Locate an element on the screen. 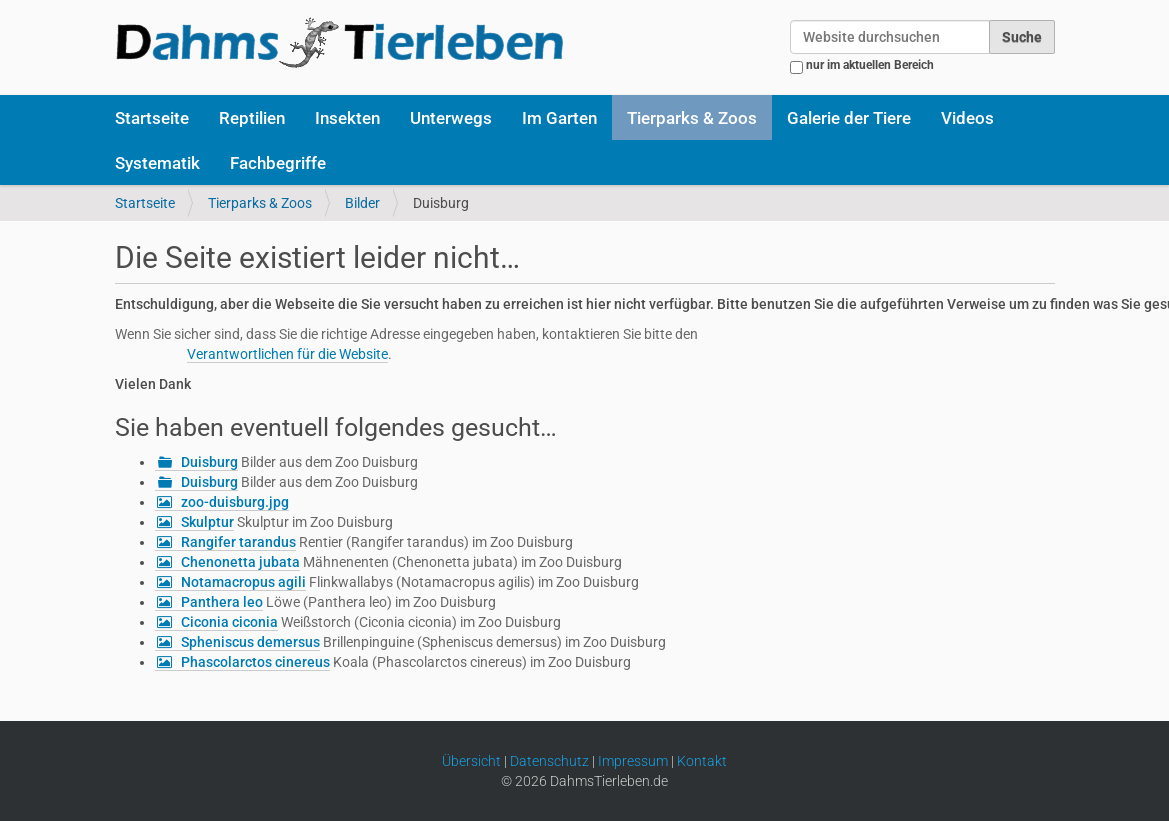 The height and width of the screenshot is (821, 1169). Unterwegs is located at coordinates (451, 118).